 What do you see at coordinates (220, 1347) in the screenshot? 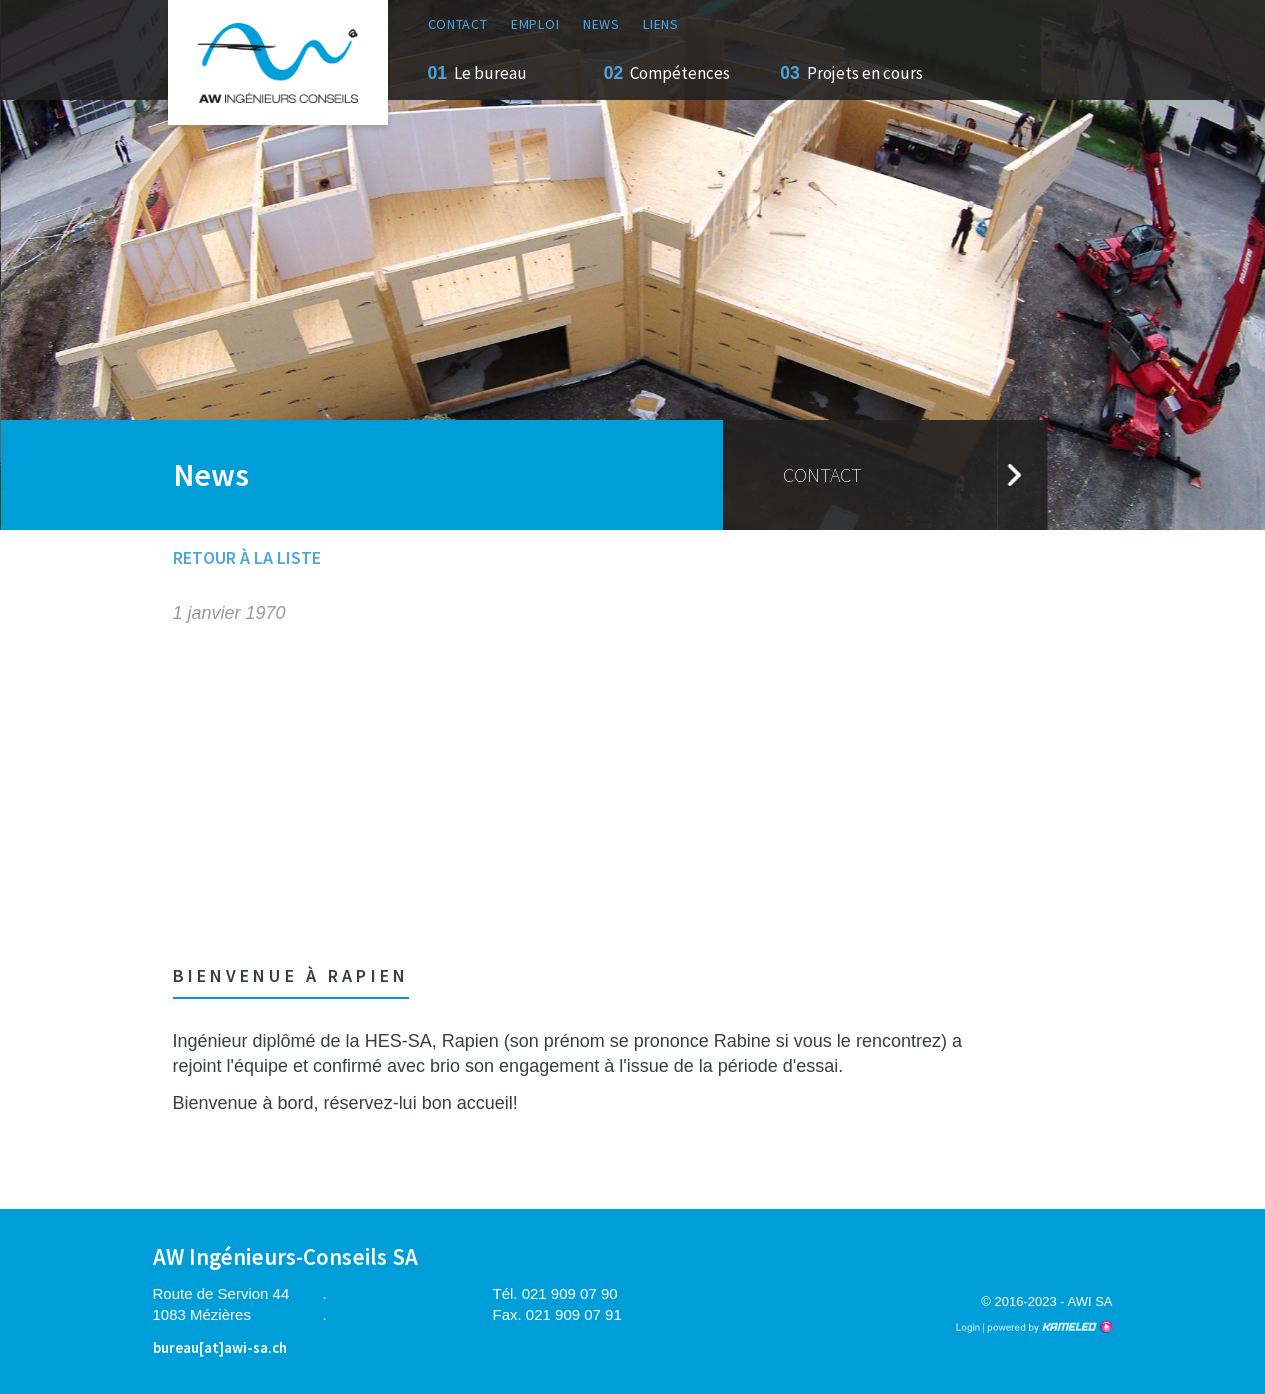
I see `bureau[at]awi-sa.ch` at bounding box center [220, 1347].